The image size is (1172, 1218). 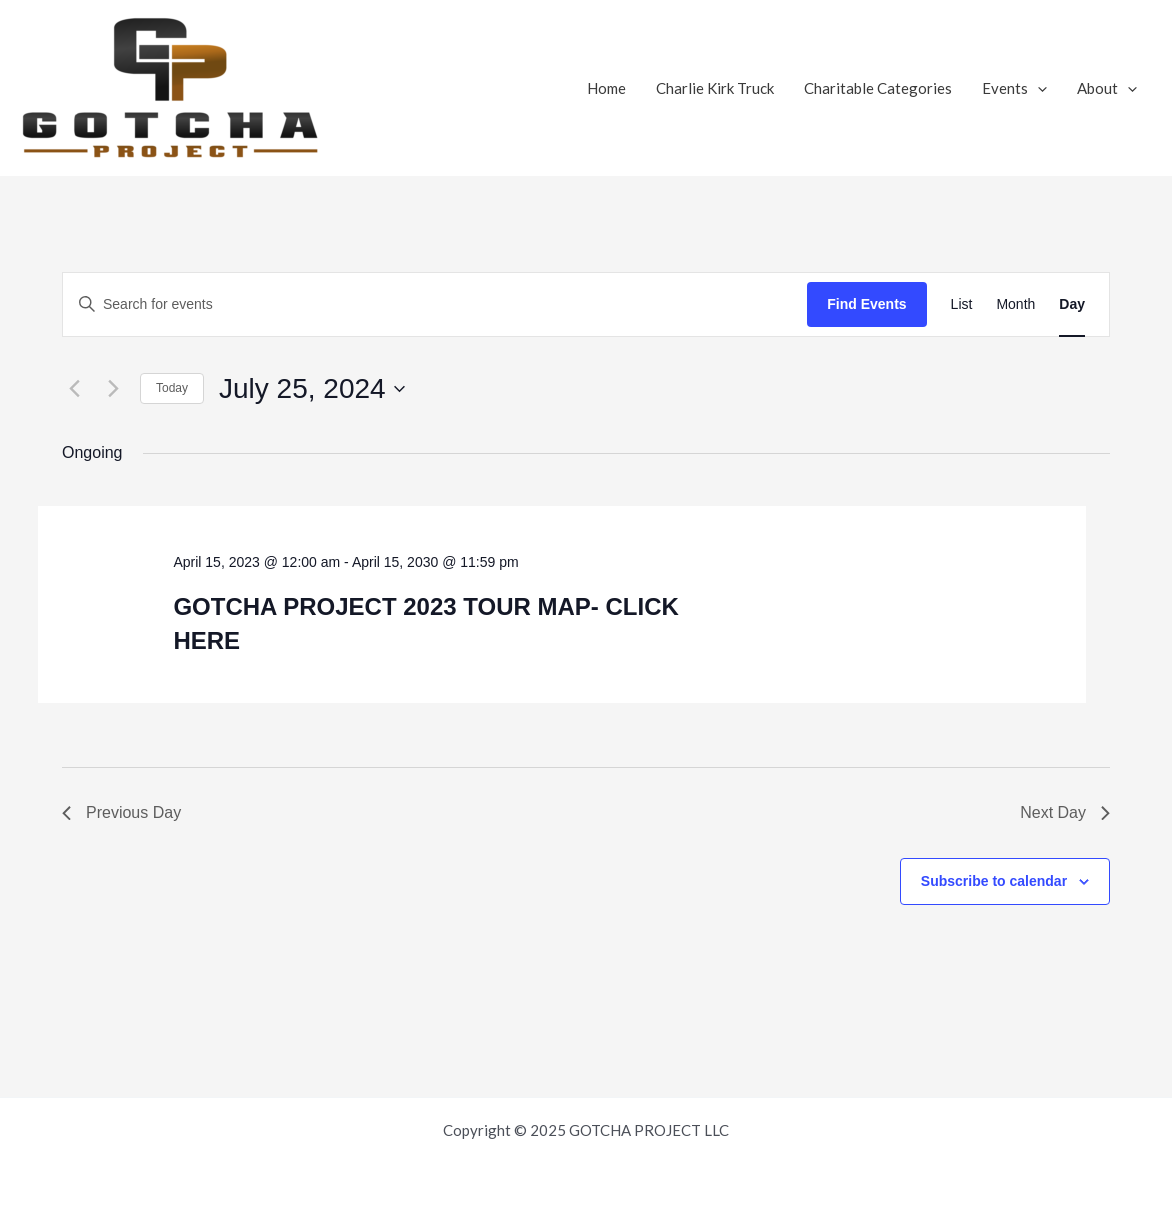 I want to click on Today, so click(x=172, y=388).